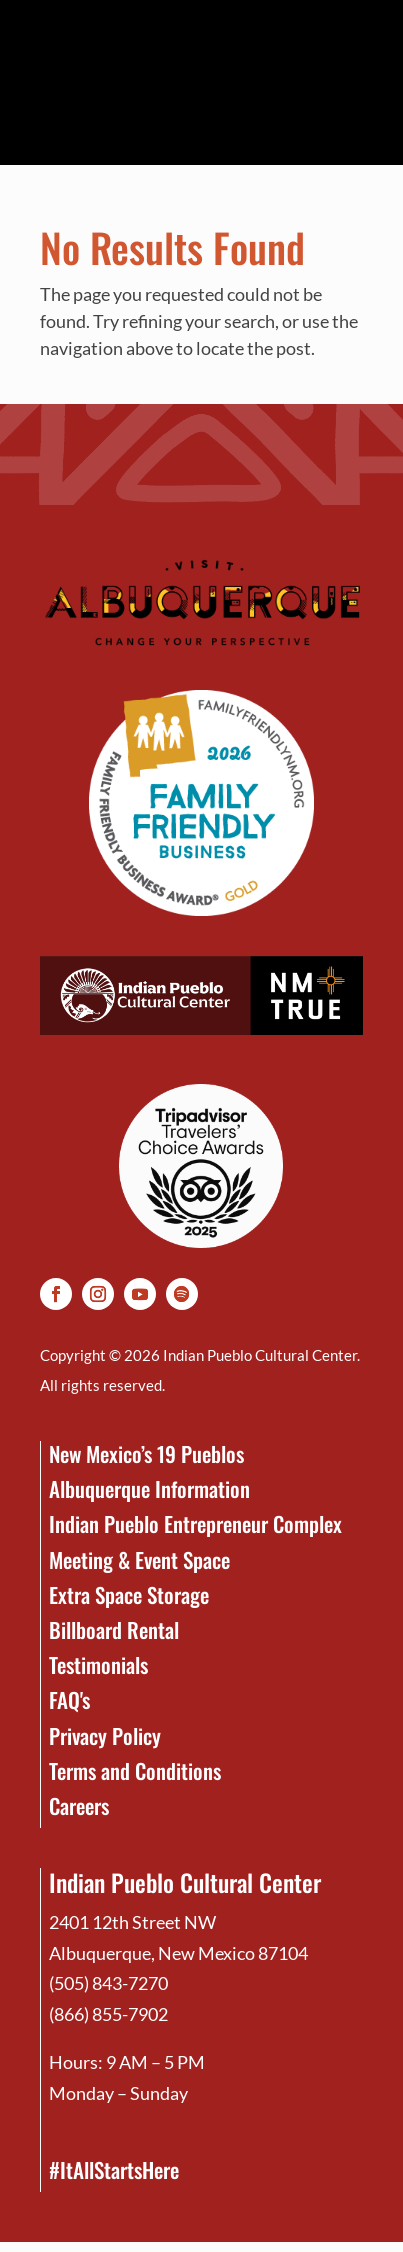  I want to click on Testimonials, so click(98, 1664).